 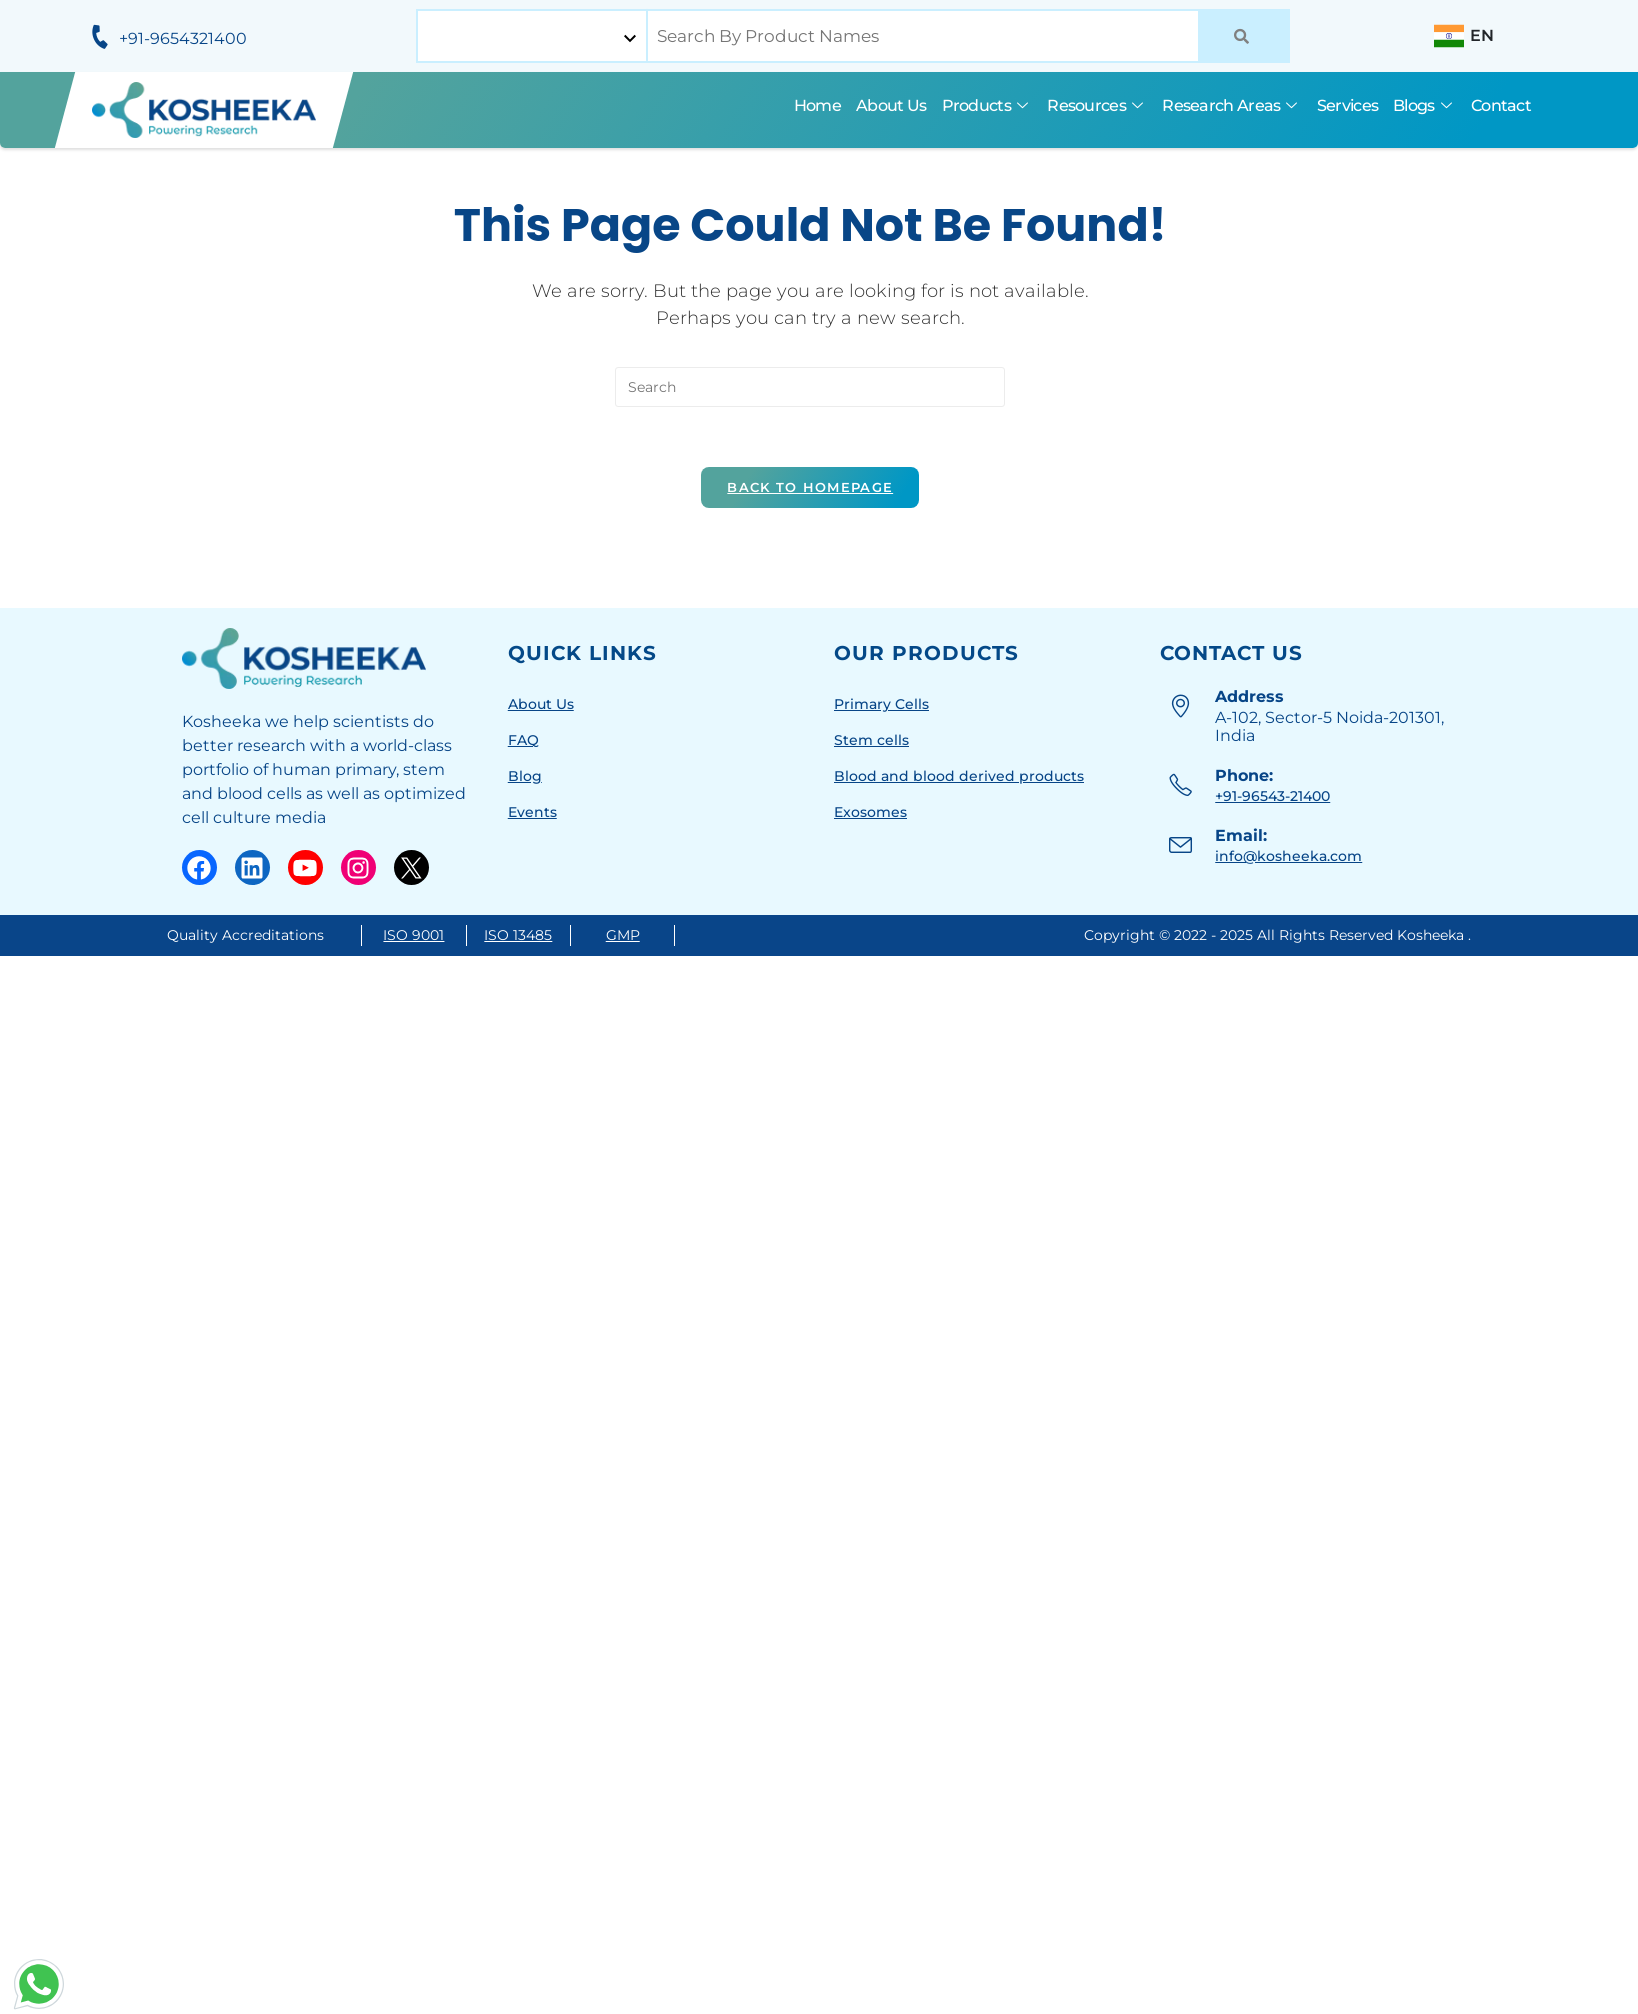 I want to click on Blog, so click(x=525, y=776).